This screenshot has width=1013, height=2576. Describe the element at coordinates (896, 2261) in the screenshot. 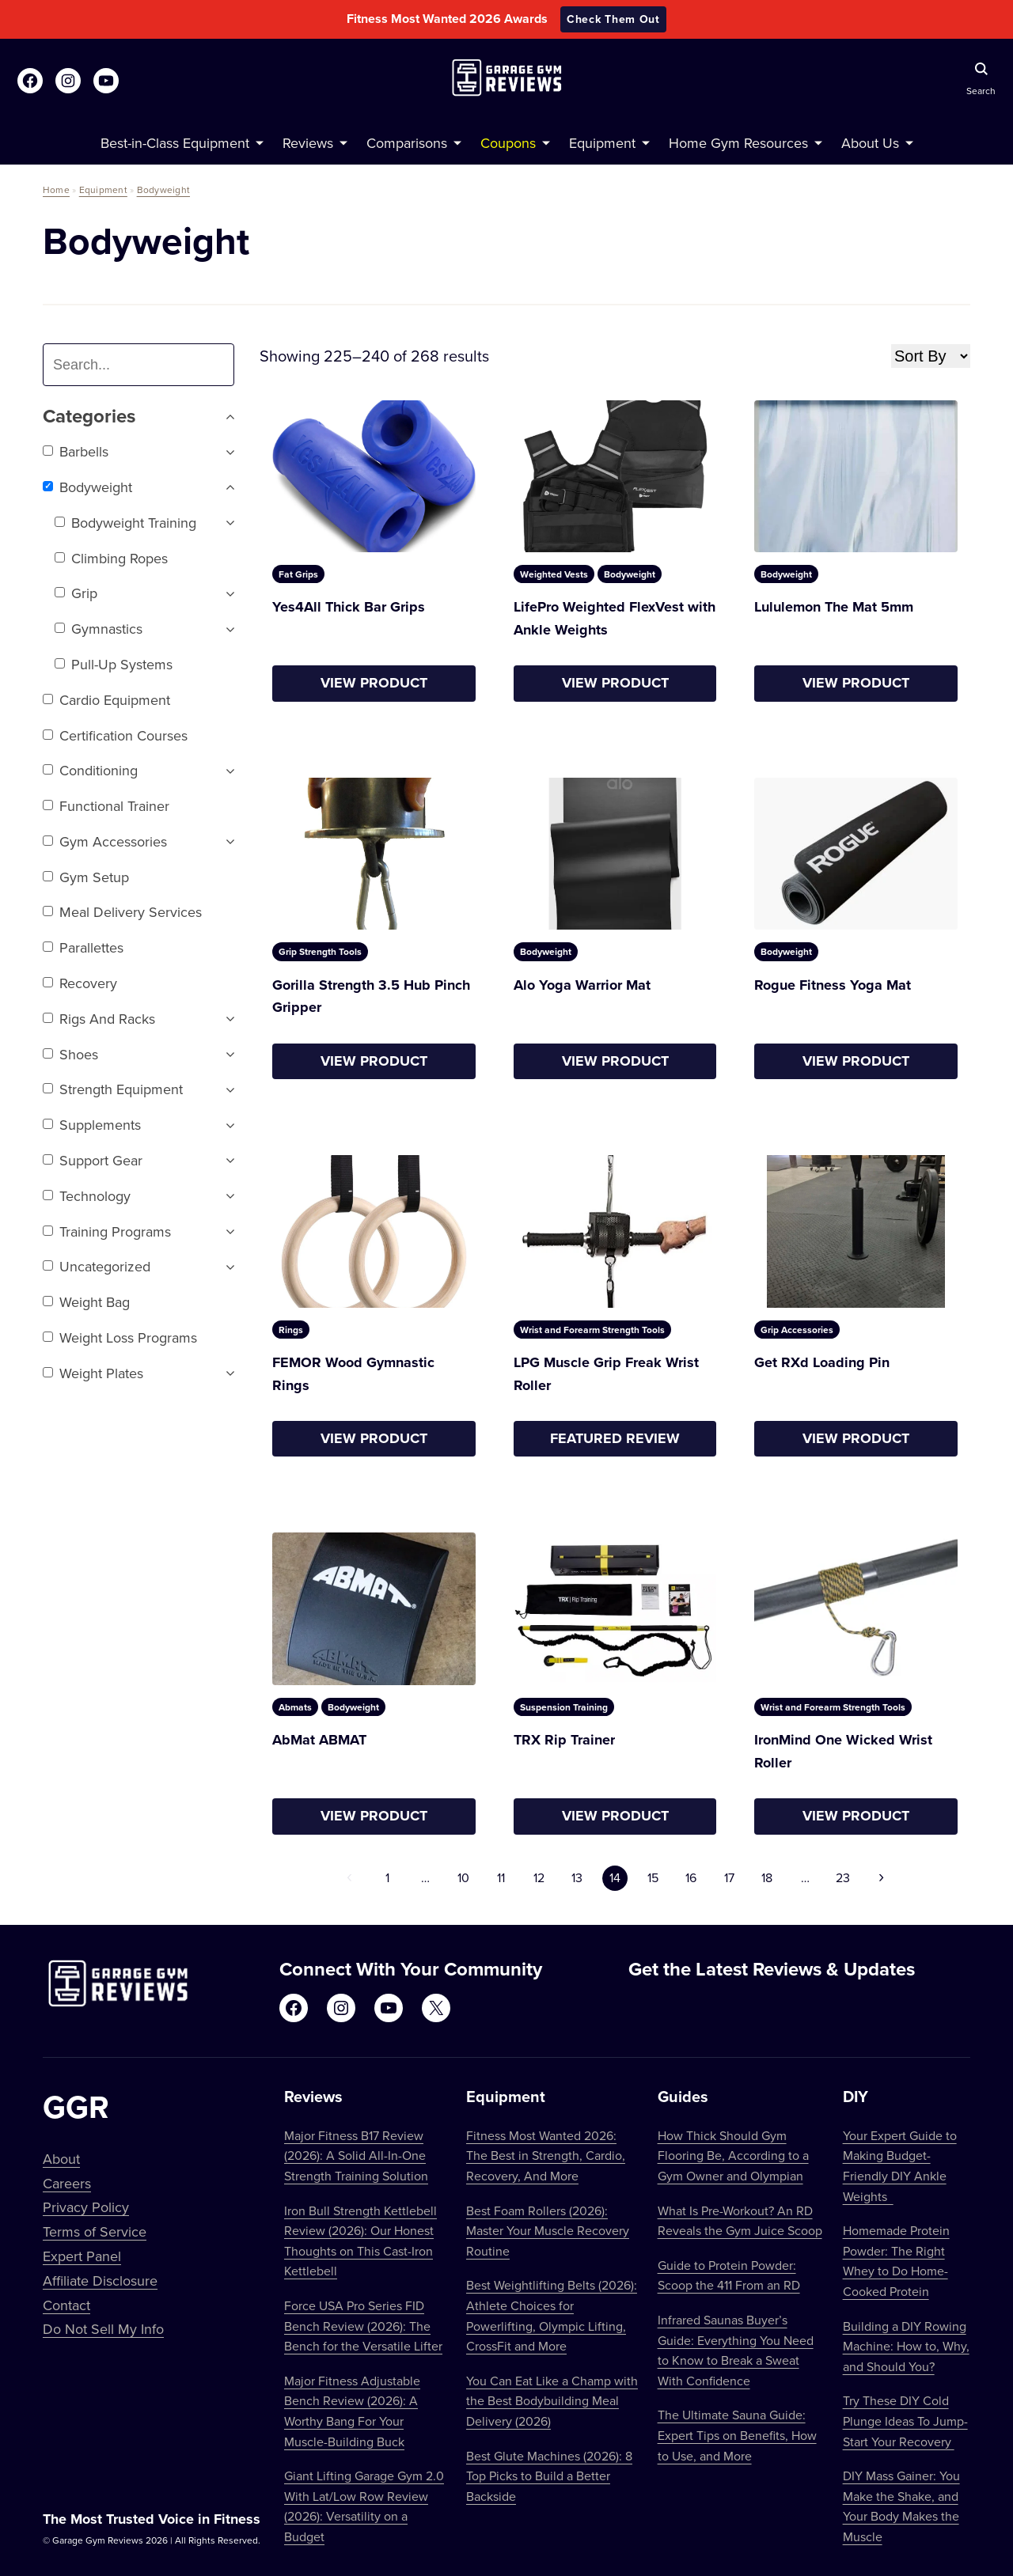

I see `Homemade Protein Powder: The Right Whey to Do Home-Cooked Protein` at that location.